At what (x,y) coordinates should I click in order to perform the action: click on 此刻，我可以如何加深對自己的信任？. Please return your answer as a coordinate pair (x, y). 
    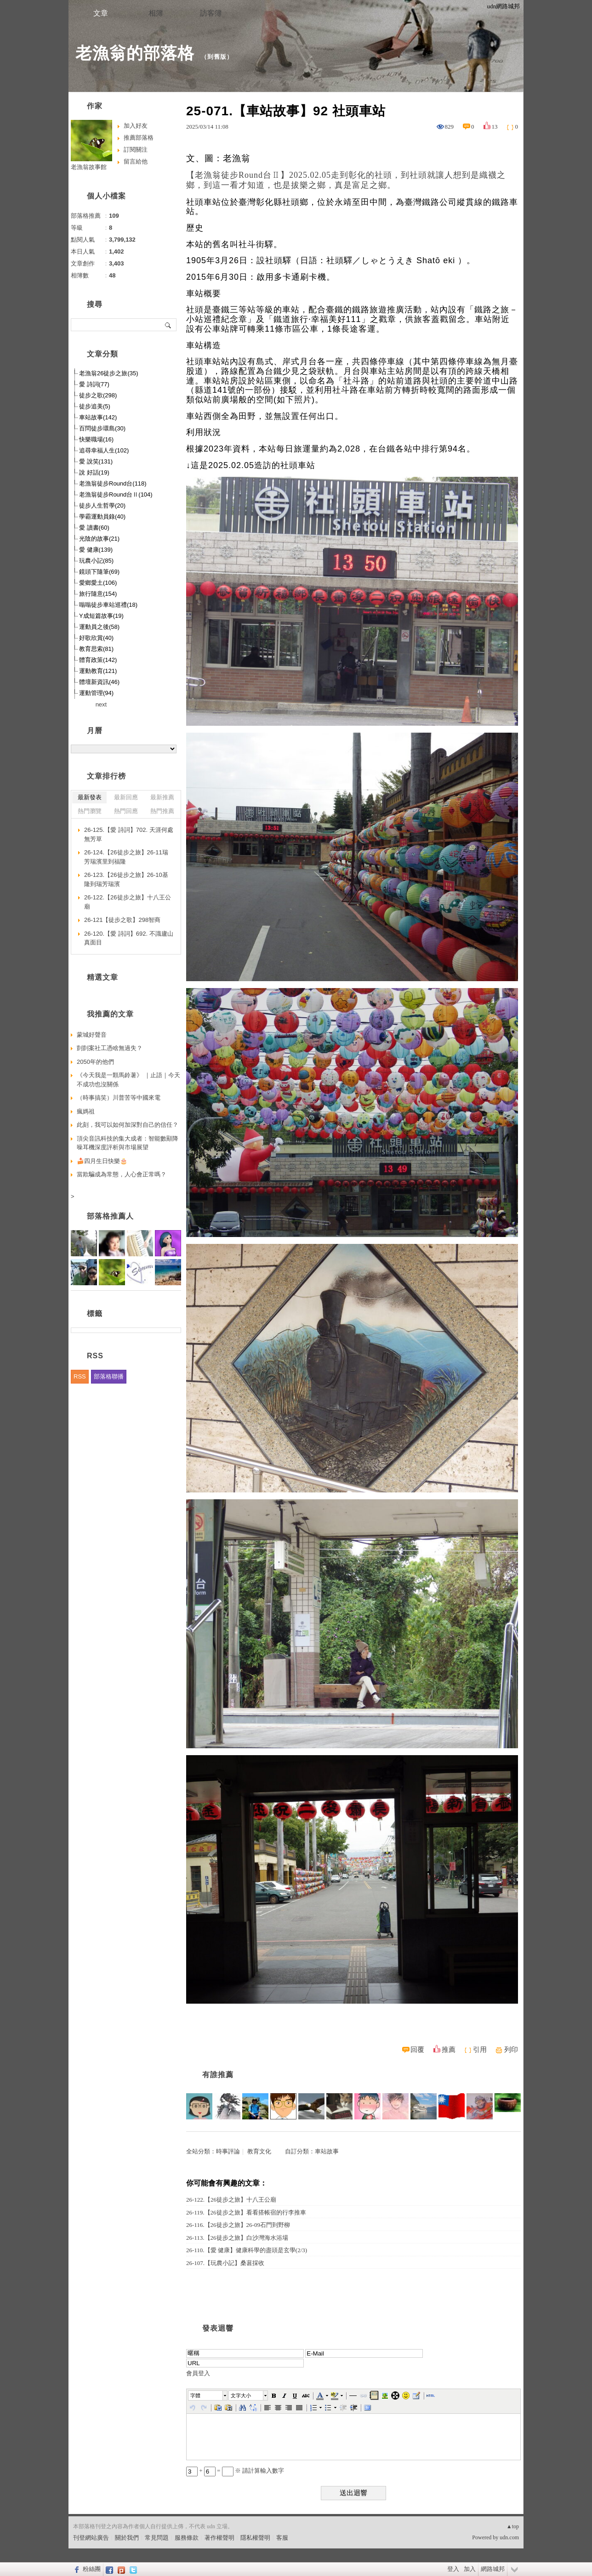
    Looking at the image, I should click on (127, 1124).